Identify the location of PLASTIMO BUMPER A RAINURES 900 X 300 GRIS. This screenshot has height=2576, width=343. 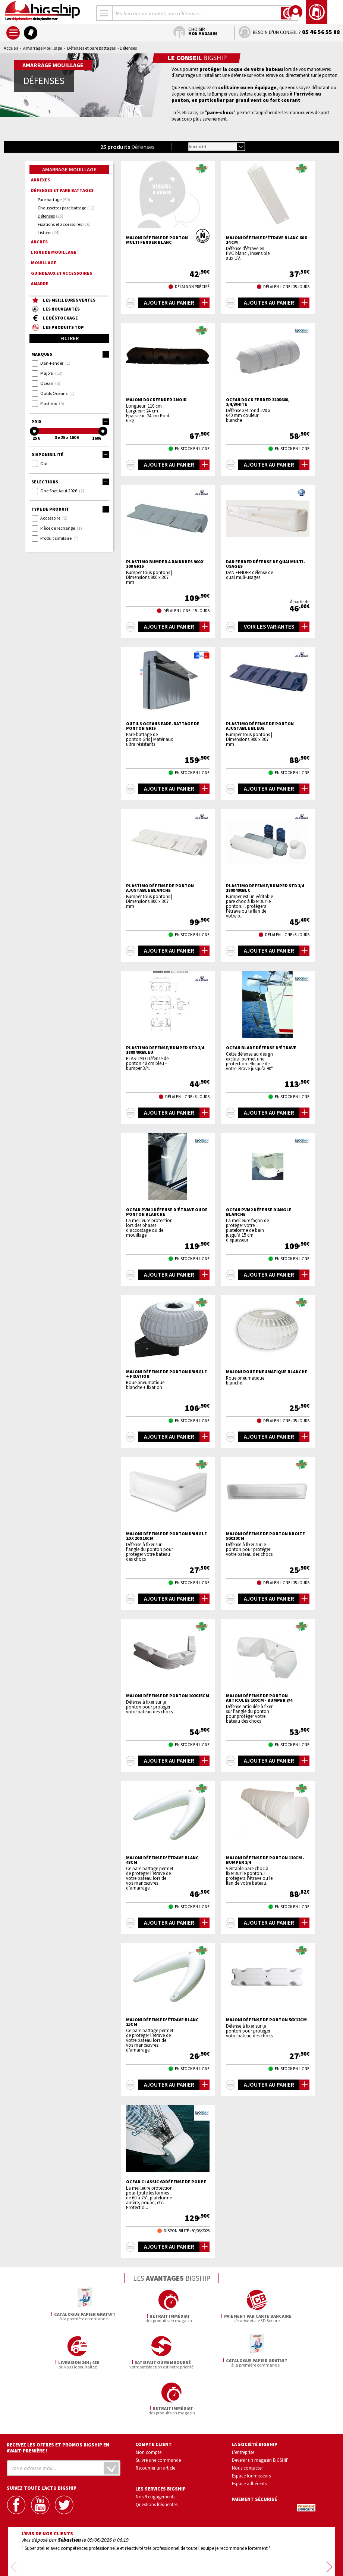
(165, 564).